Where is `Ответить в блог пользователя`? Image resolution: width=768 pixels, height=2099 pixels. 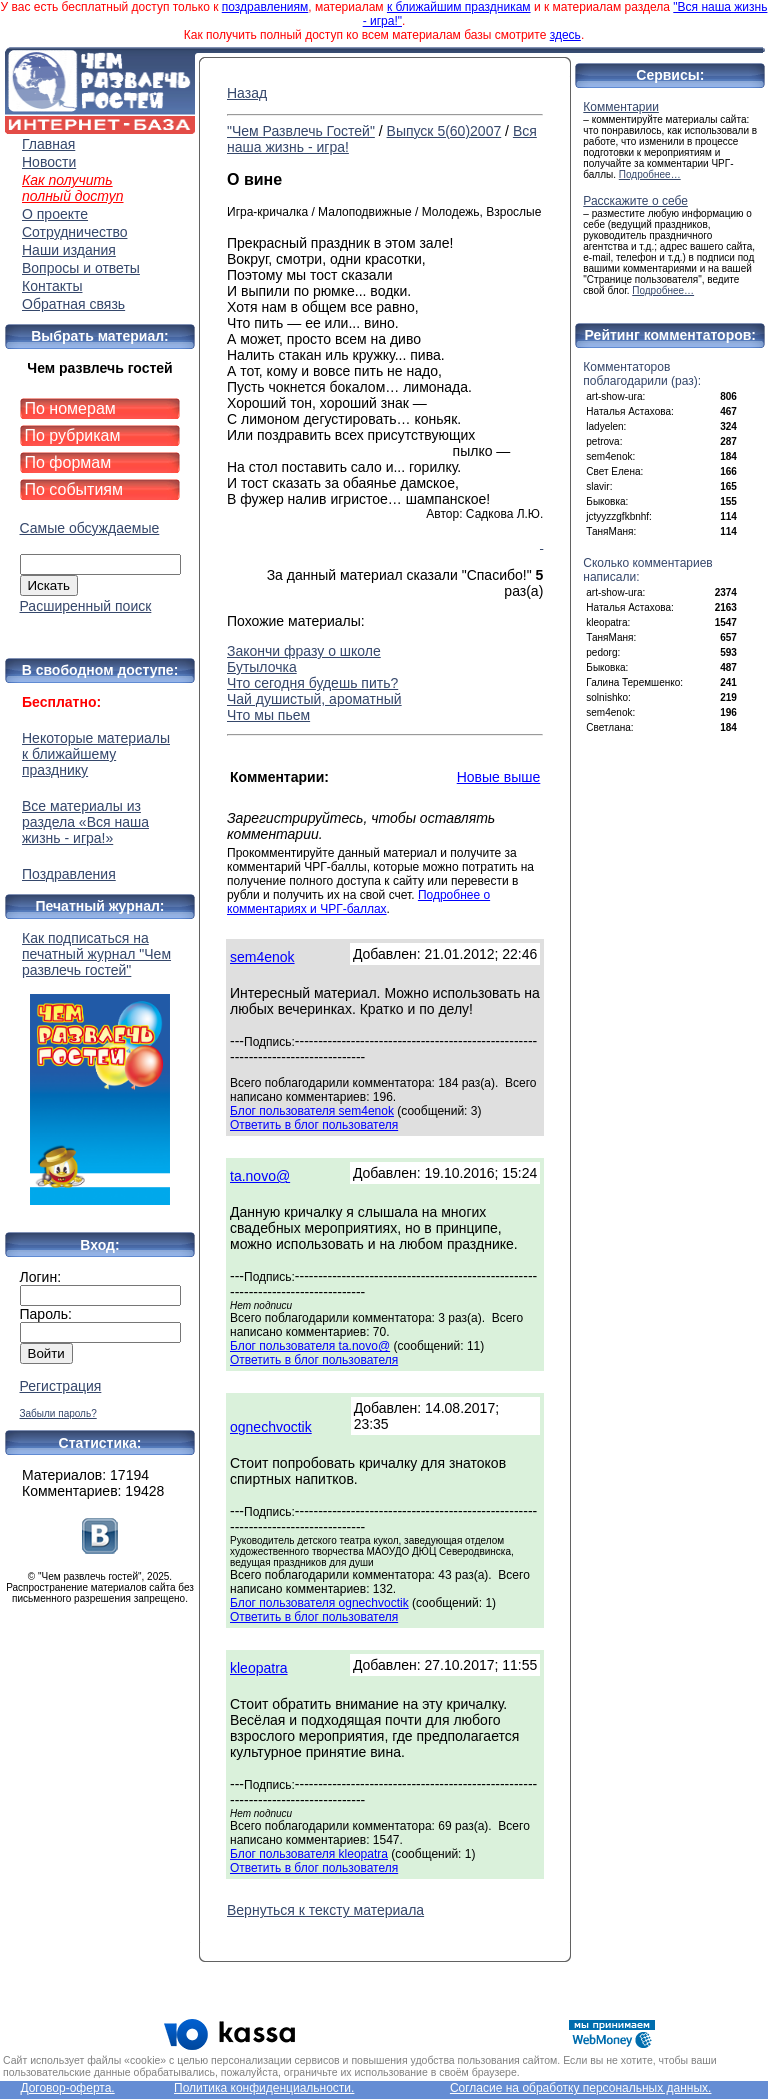
Ответить в блог пользователя is located at coordinates (314, 1125).